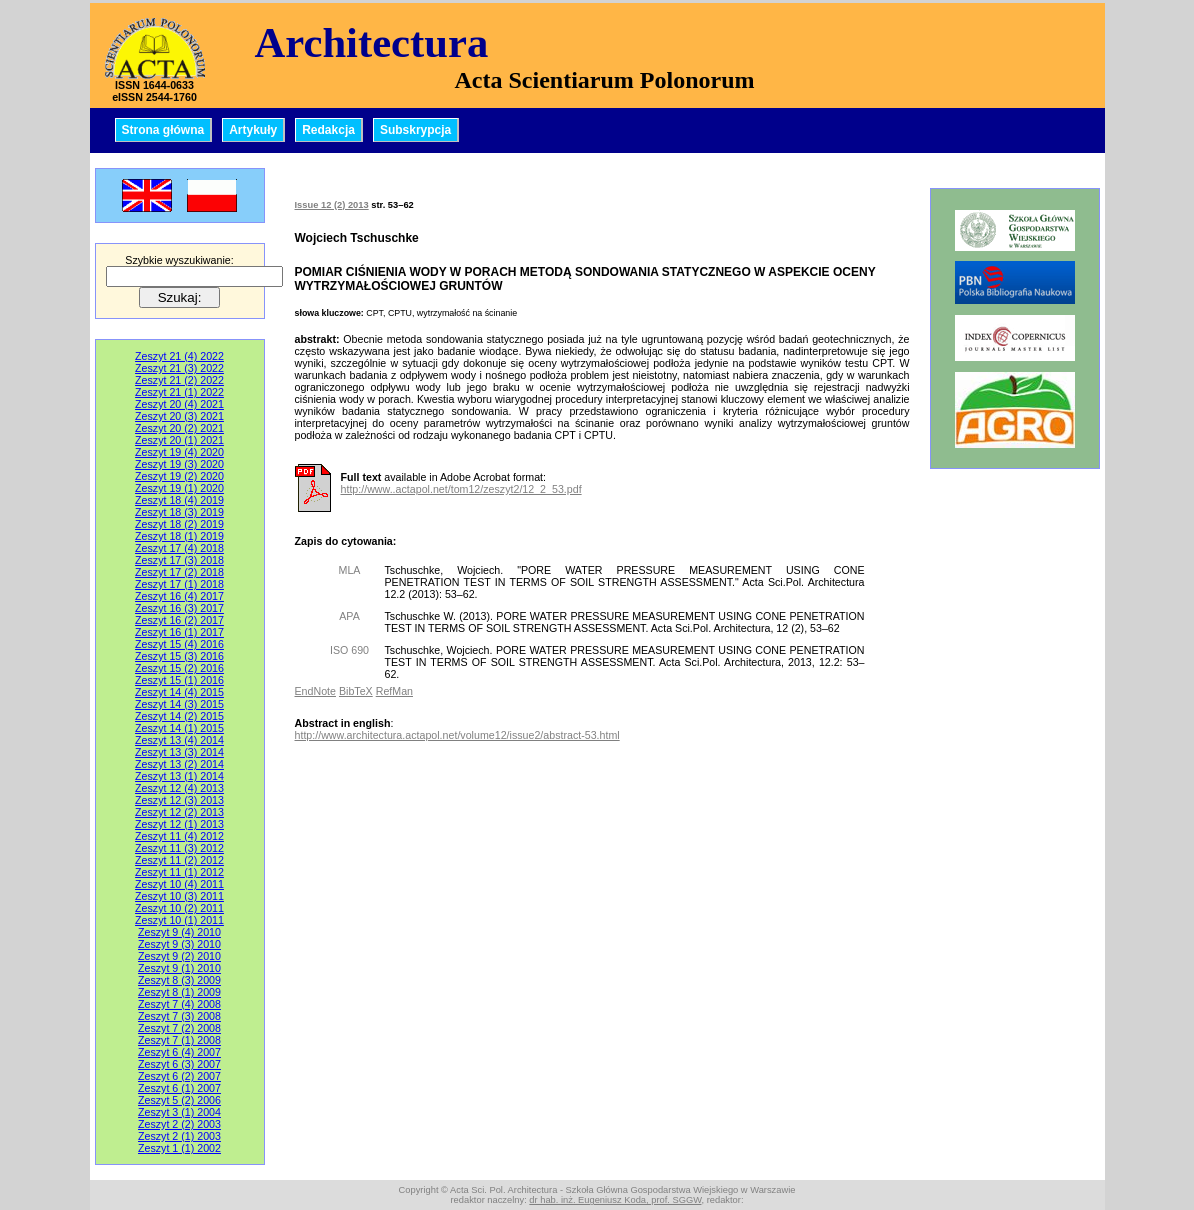  I want to click on Zeszyt 18 (2) 2019, so click(179, 524).